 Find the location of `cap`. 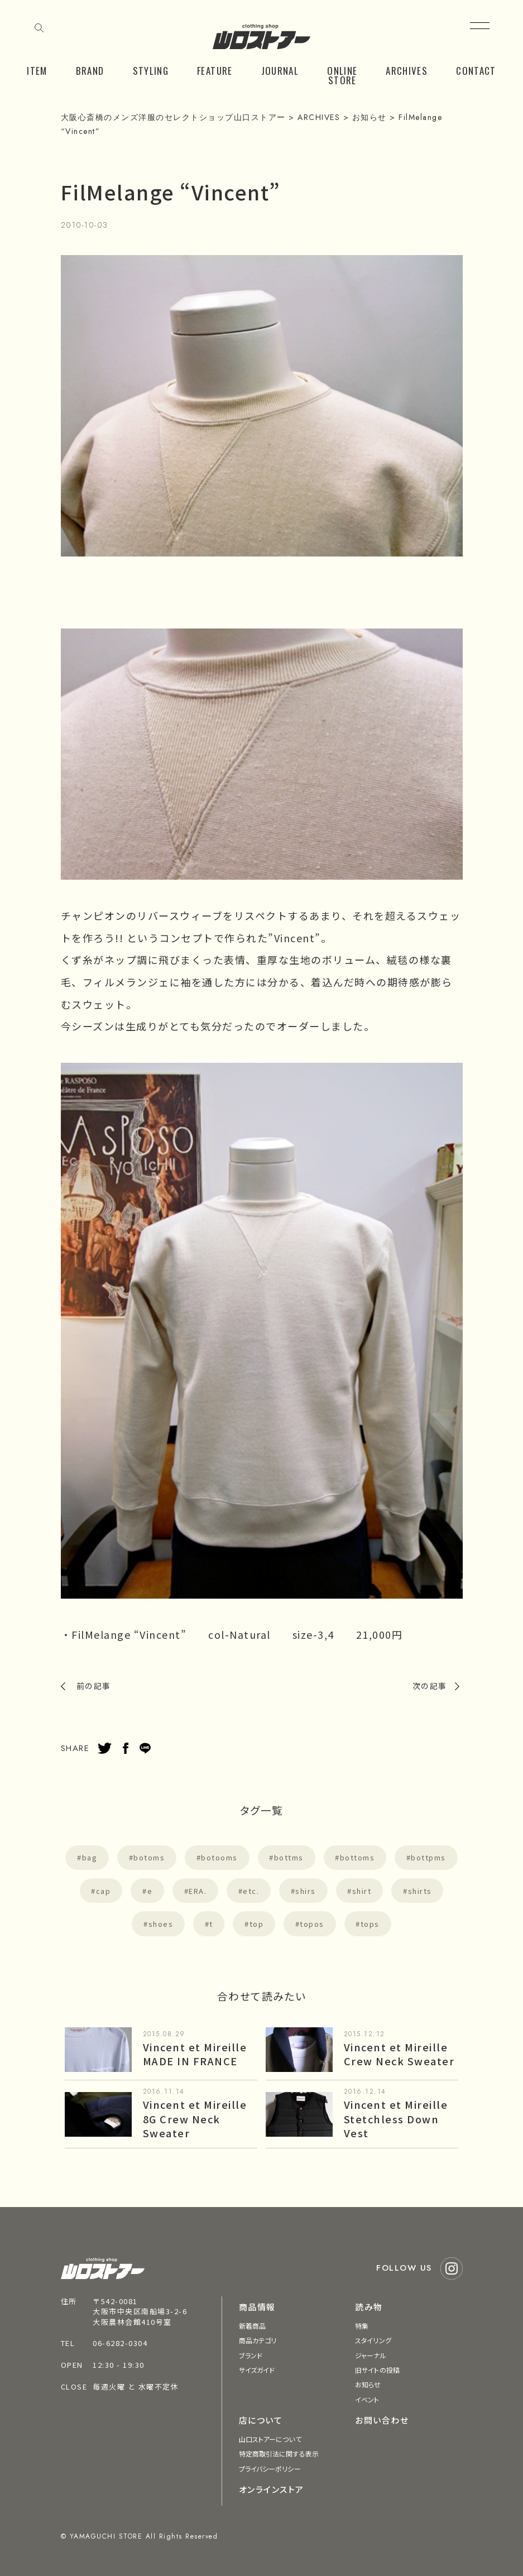

cap is located at coordinates (103, 1891).